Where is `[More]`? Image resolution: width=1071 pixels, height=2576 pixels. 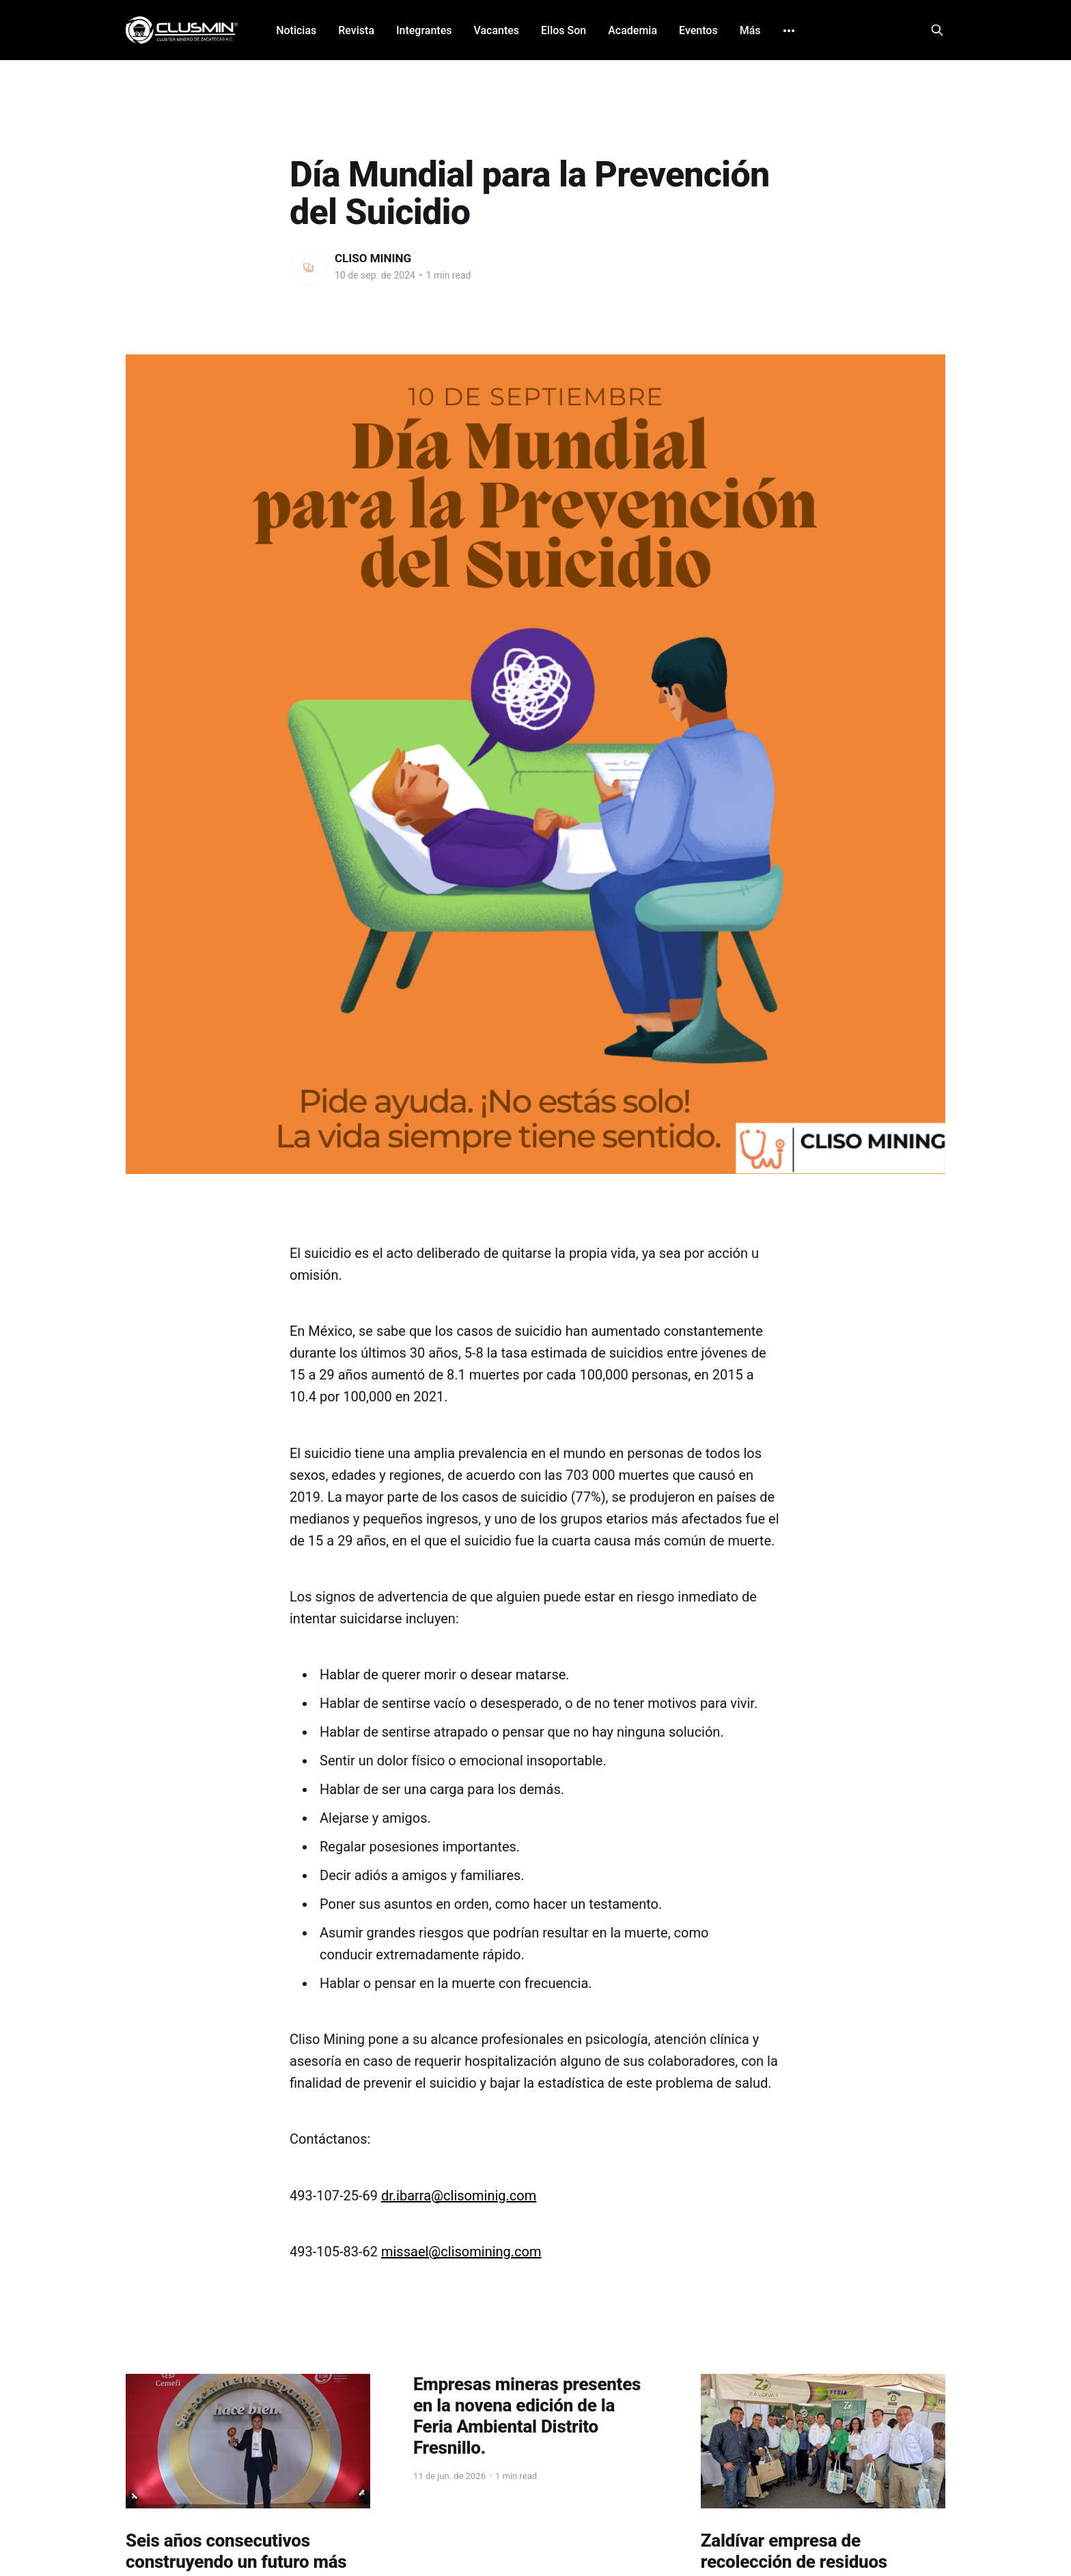 [More] is located at coordinates (789, 30).